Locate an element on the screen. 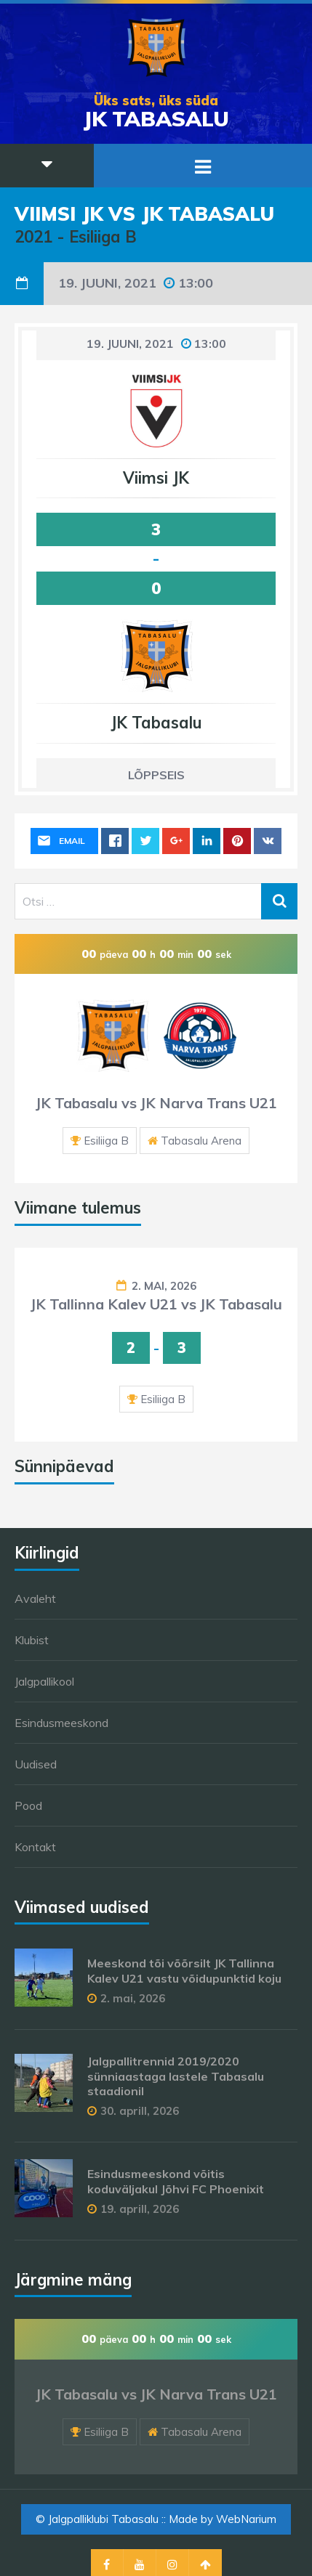 Image resolution: width=312 pixels, height=2576 pixels. Meeskond tõi võõrsilt JK Tallinna Kalev U21 vastu võidupunktid koju is located at coordinates (184, 1971).